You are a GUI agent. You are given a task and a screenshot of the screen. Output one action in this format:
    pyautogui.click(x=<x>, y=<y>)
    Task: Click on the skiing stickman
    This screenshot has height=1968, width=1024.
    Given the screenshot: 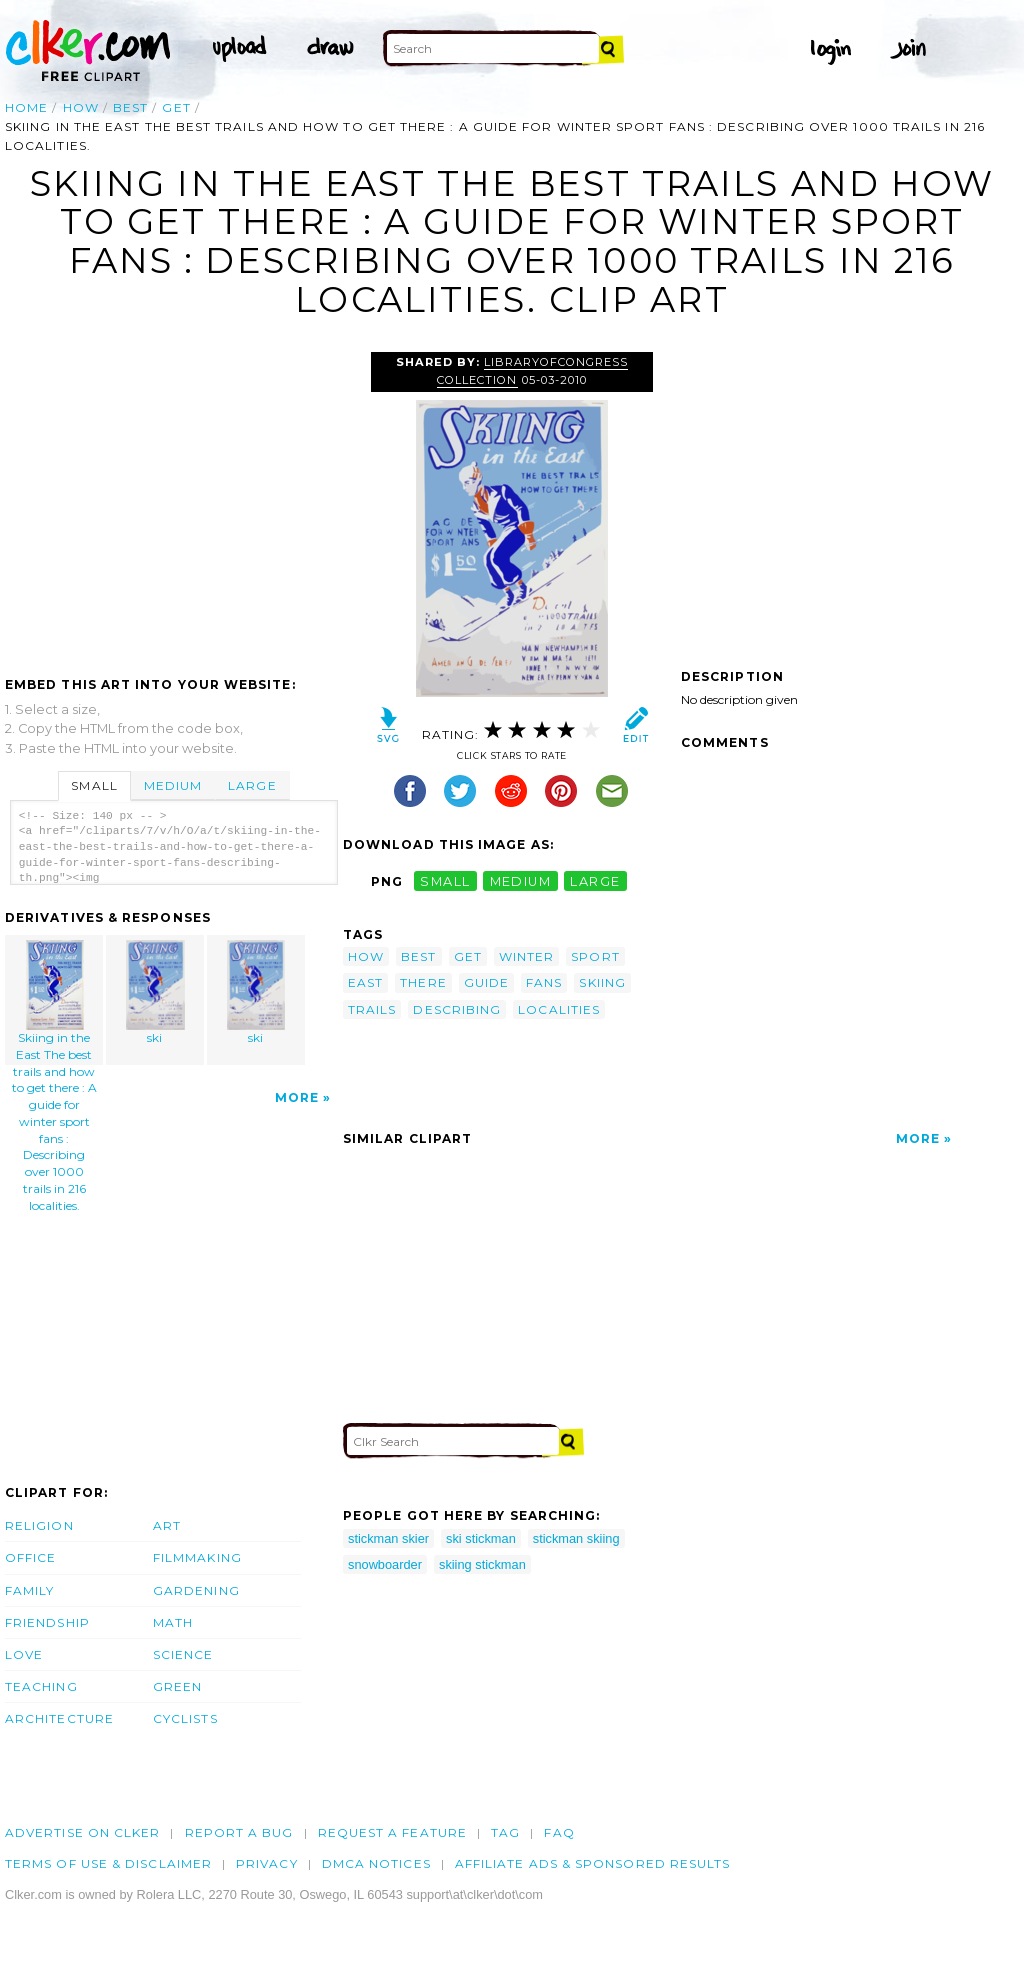 What is the action you would take?
    pyautogui.click(x=482, y=1564)
    